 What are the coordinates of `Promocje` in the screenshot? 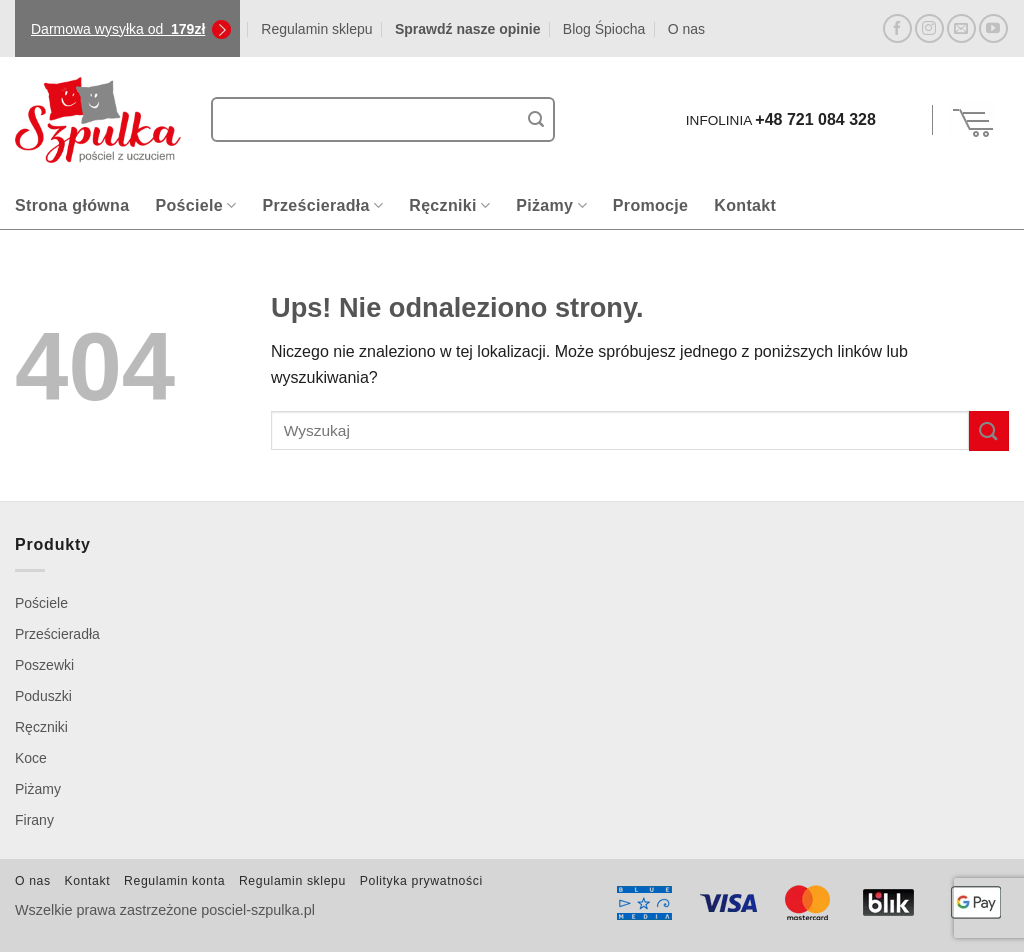 It's located at (650, 205).